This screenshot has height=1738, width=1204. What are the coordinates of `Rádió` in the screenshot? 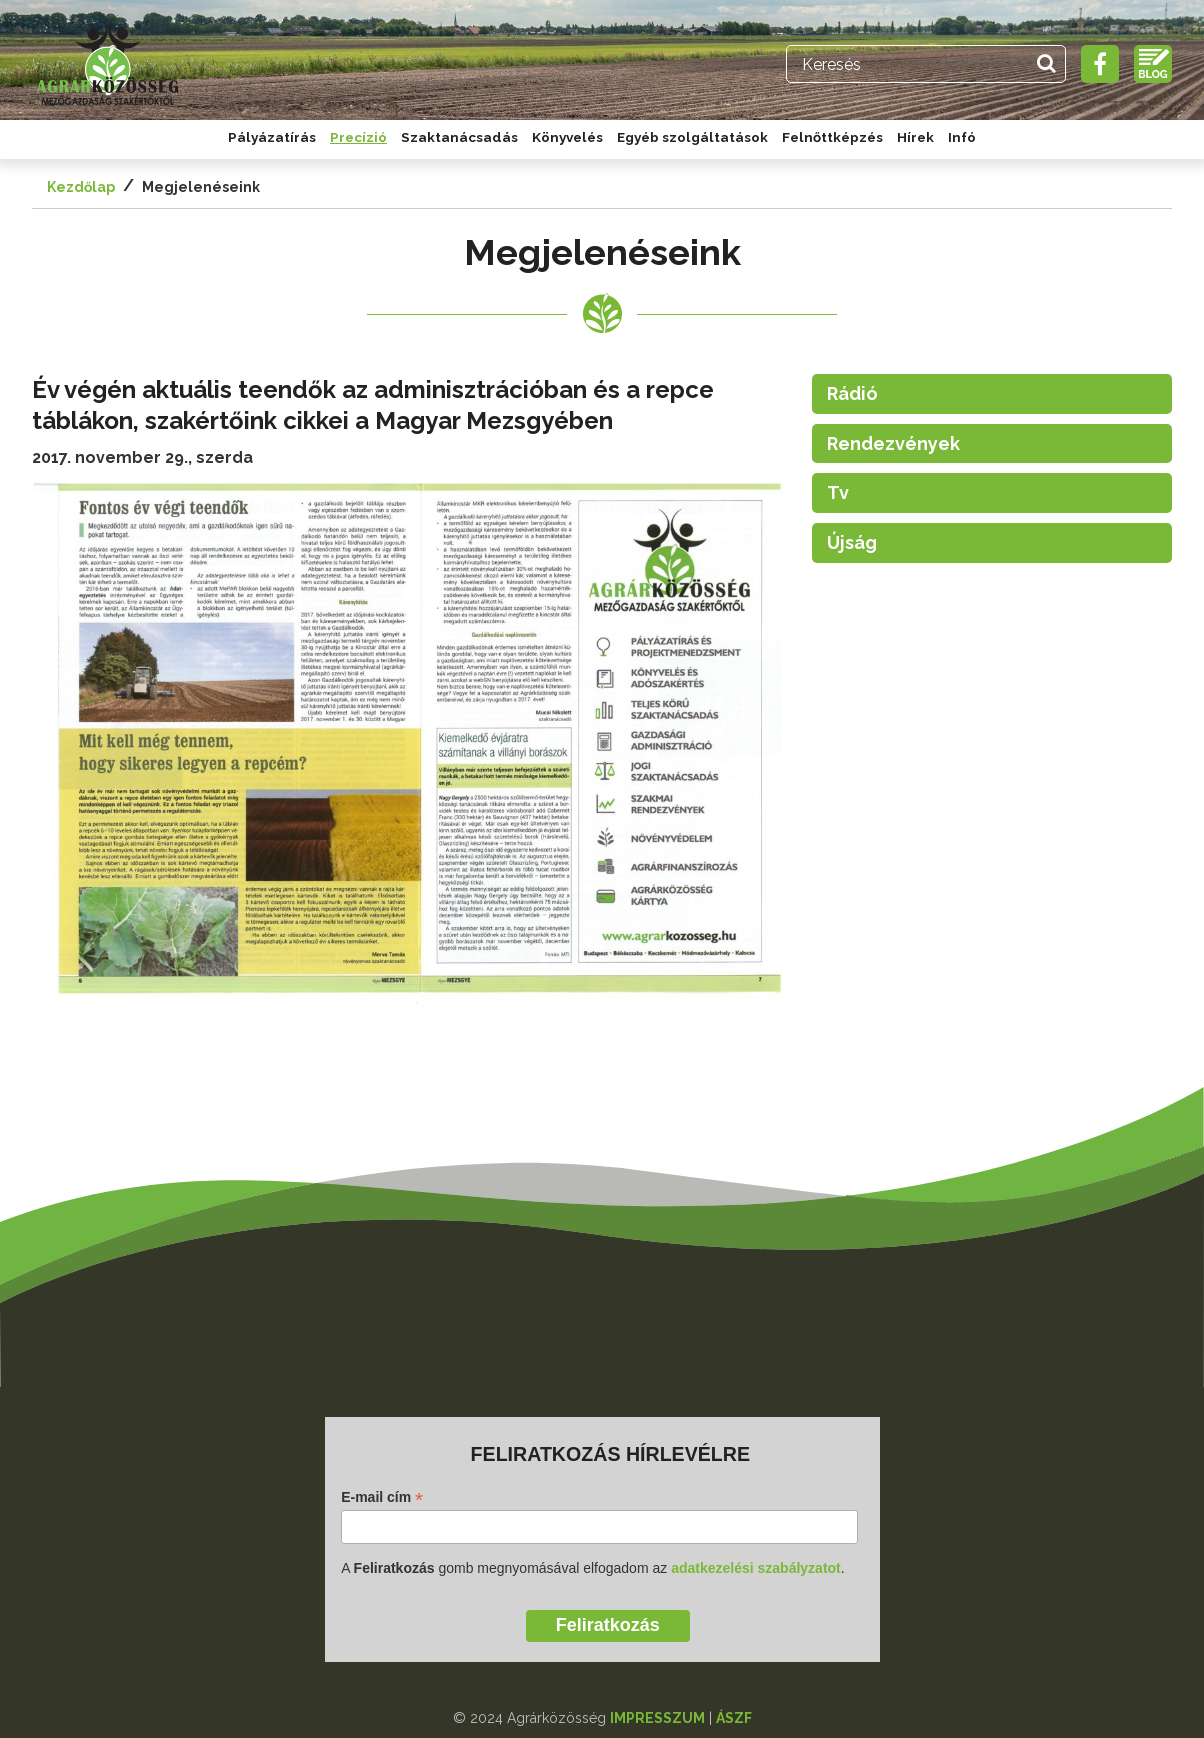 It's located at (852, 393).